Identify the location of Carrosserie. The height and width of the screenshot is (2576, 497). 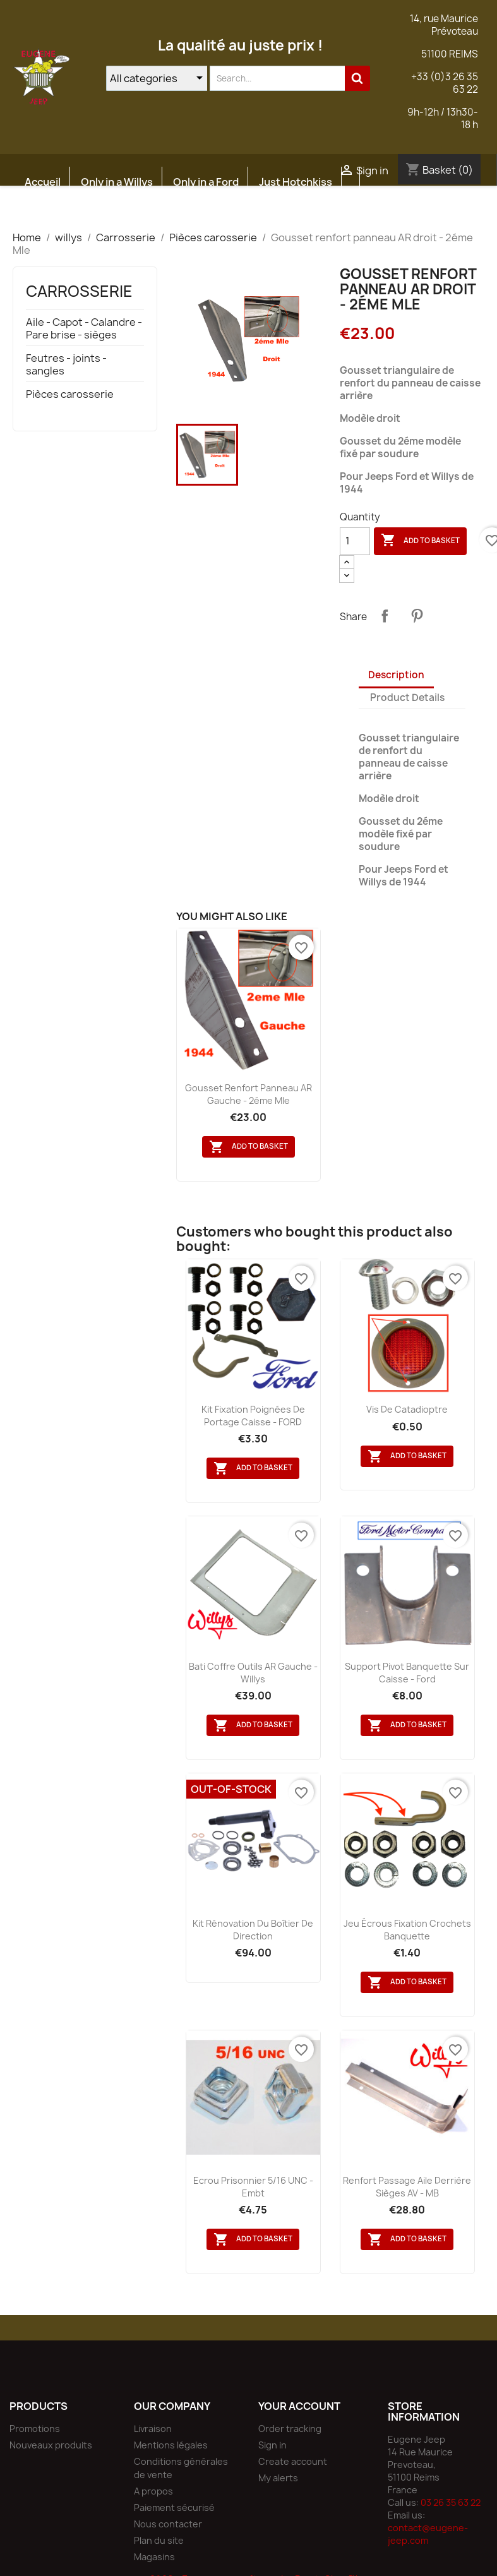
(79, 291).